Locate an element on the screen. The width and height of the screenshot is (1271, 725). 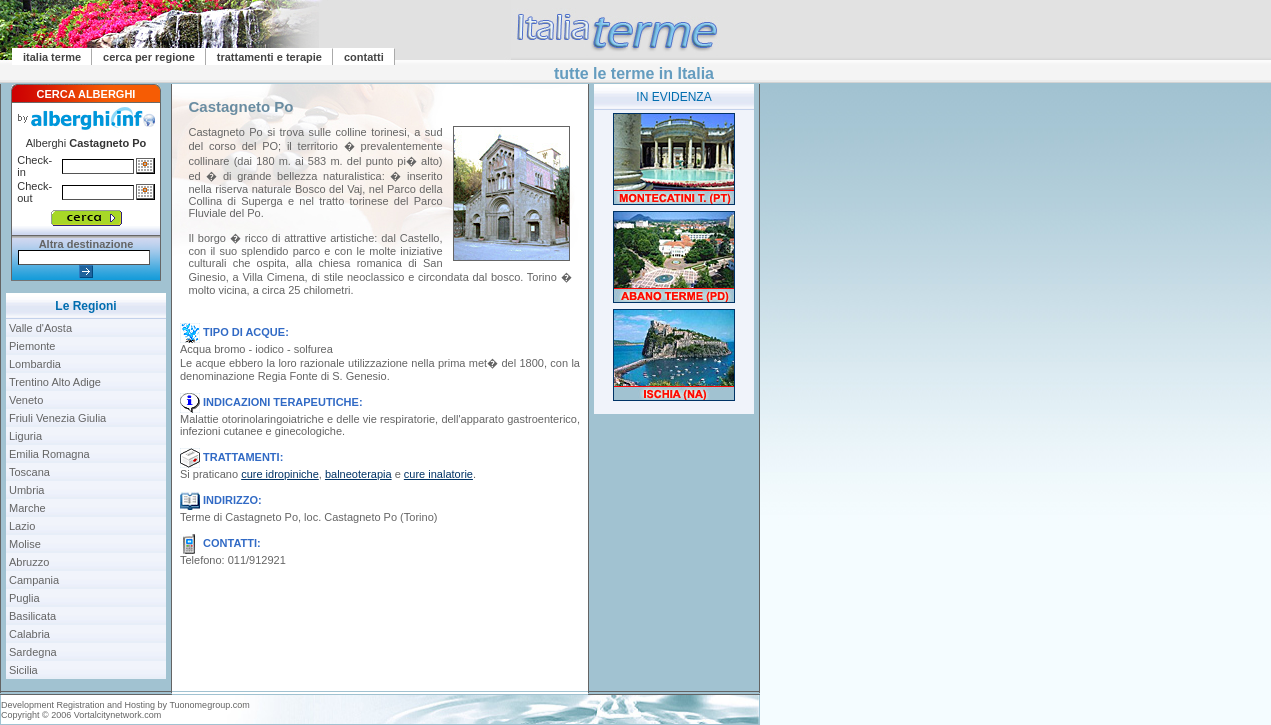
Piemonte is located at coordinates (32, 346).